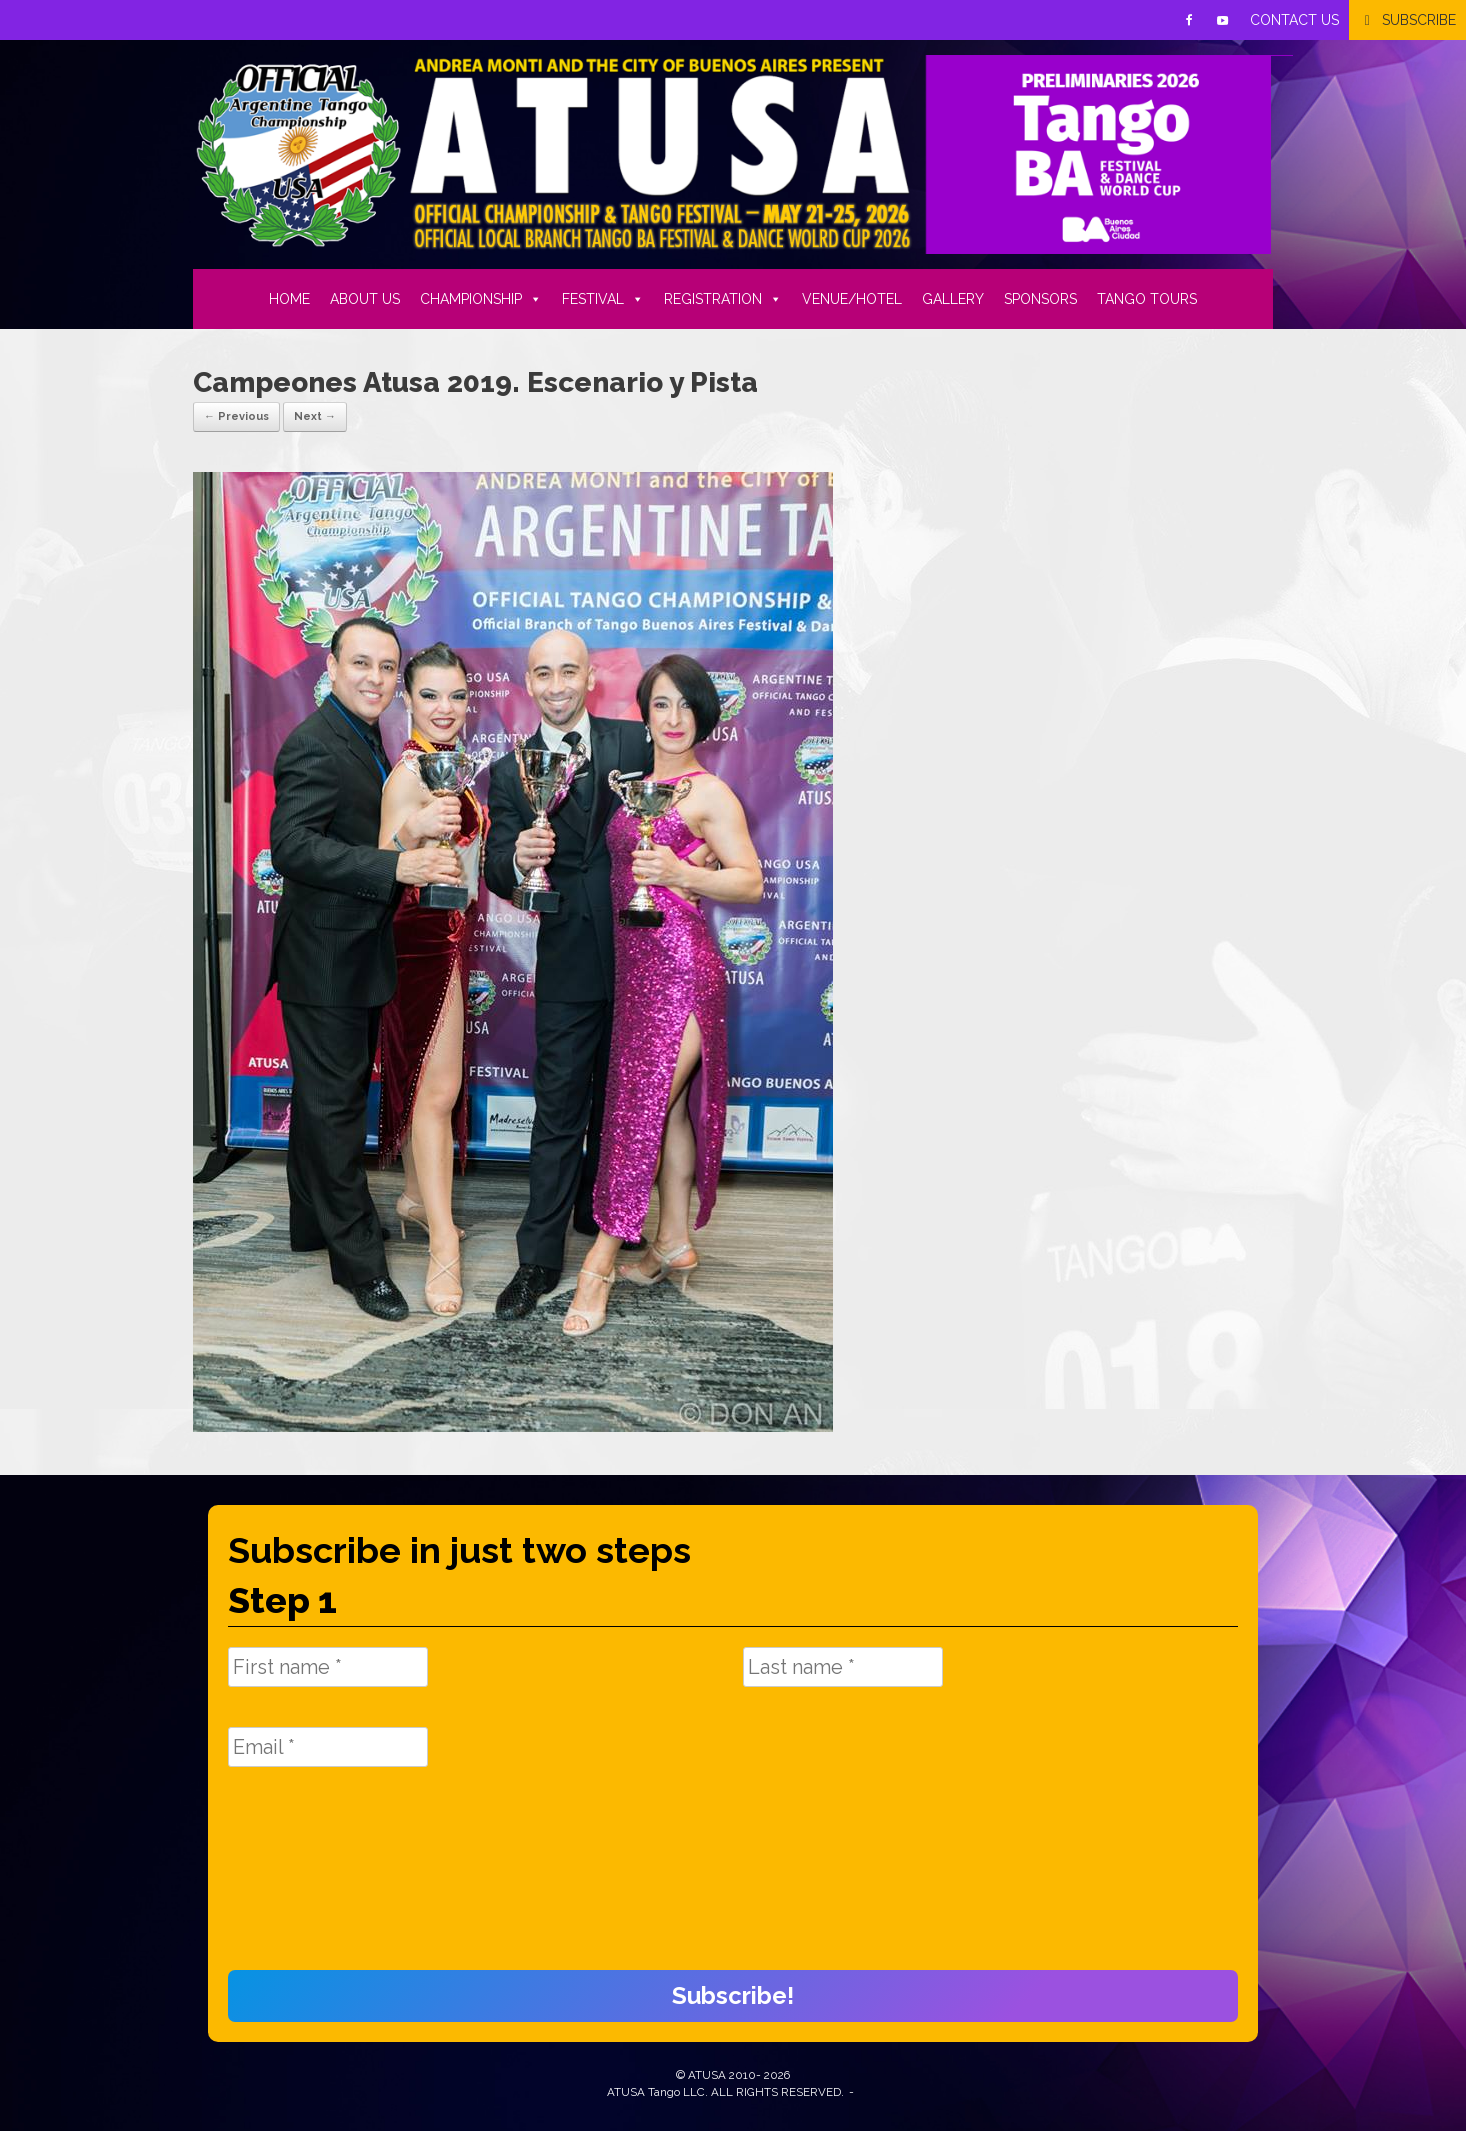 This screenshot has width=1466, height=2131. I want to click on SUBSCRIBE, so click(1419, 20).